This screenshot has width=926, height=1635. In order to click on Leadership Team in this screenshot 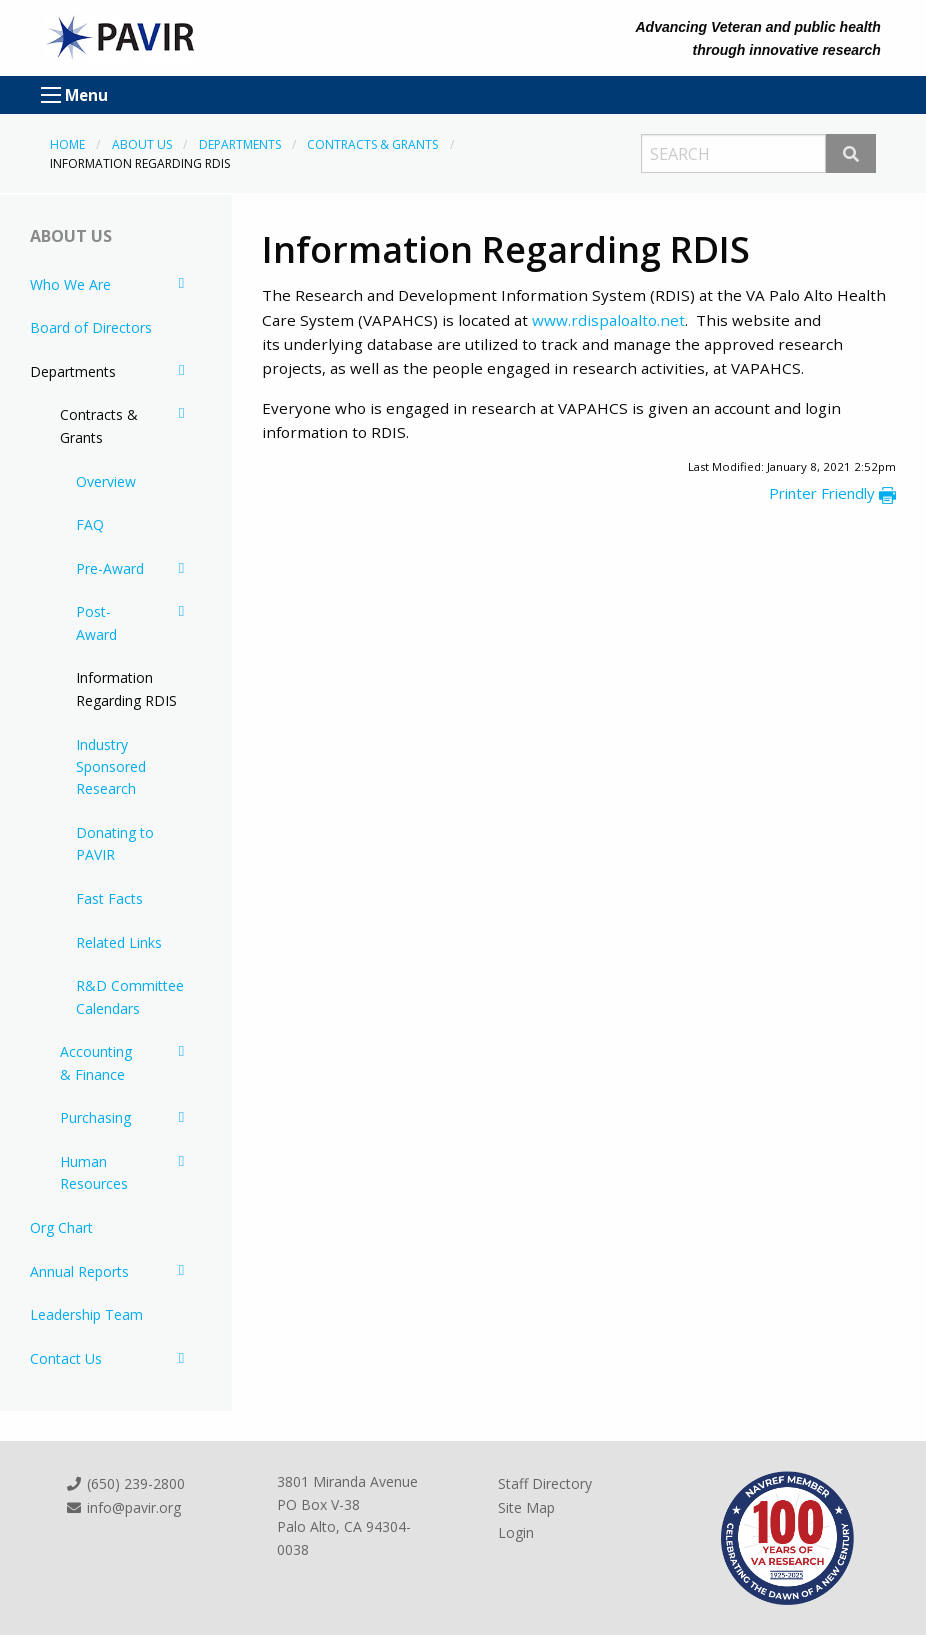, I will do `click(86, 1314)`.